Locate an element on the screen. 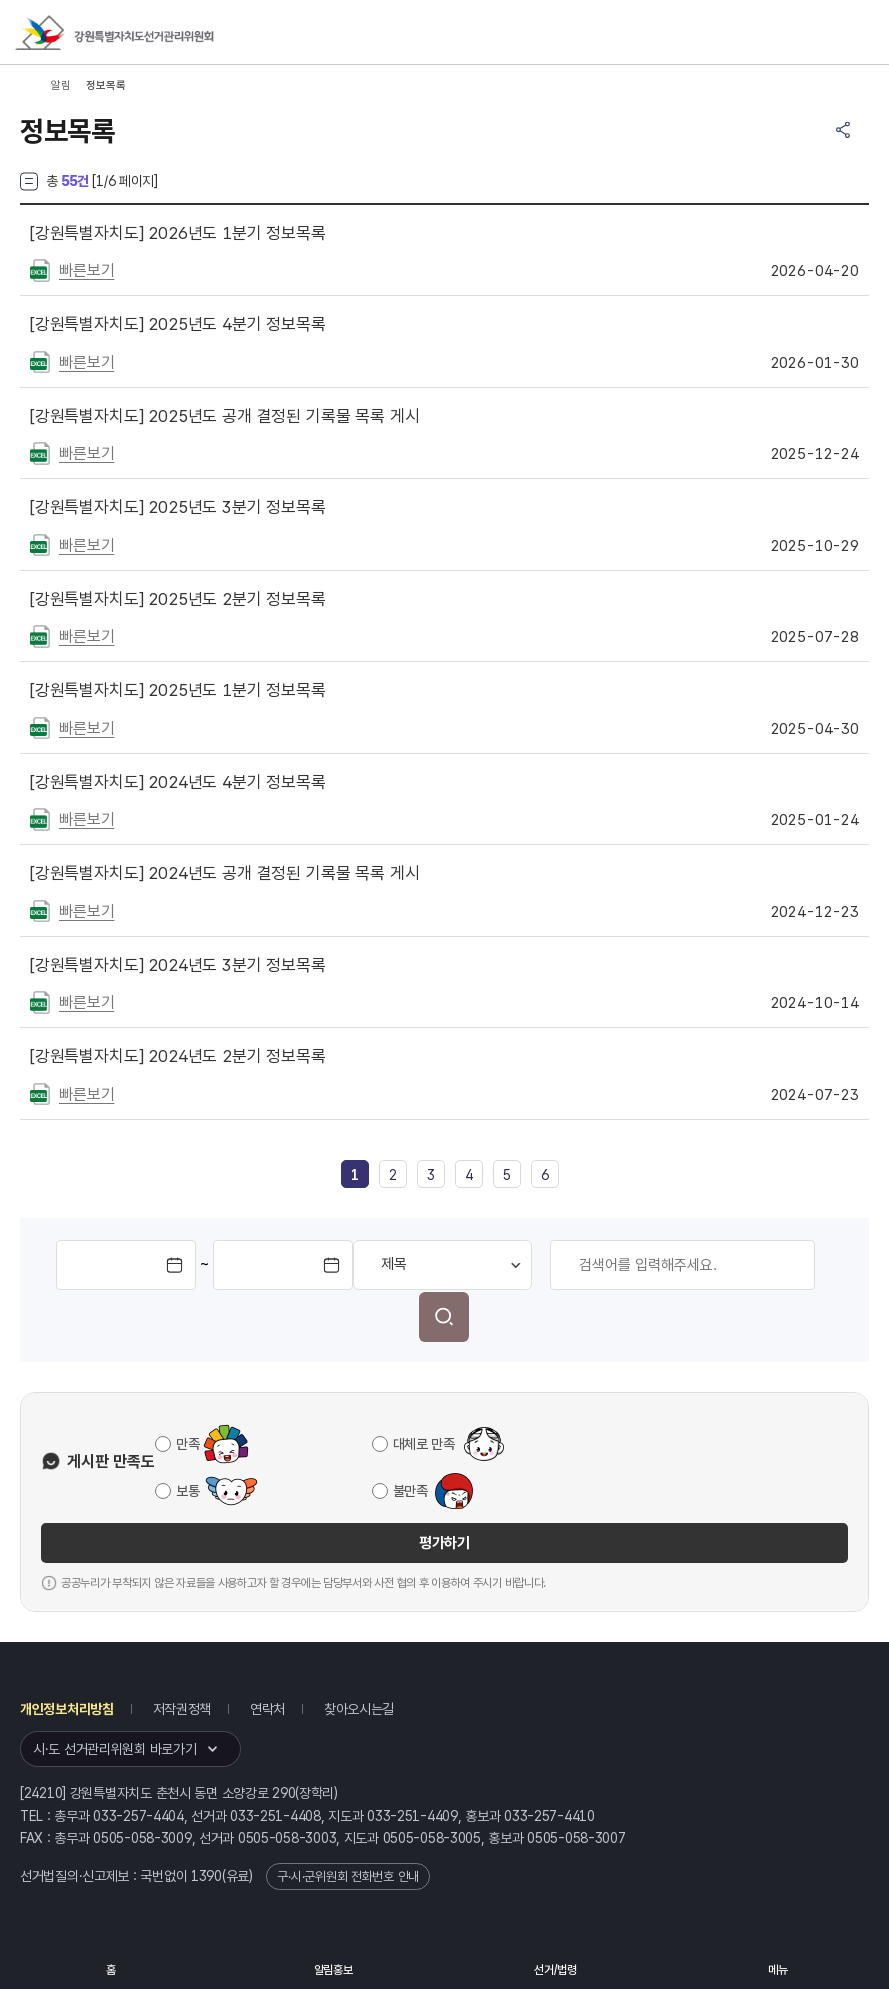 This screenshot has width=889, height=1989. [link] is located at coordinates (355, 1175).